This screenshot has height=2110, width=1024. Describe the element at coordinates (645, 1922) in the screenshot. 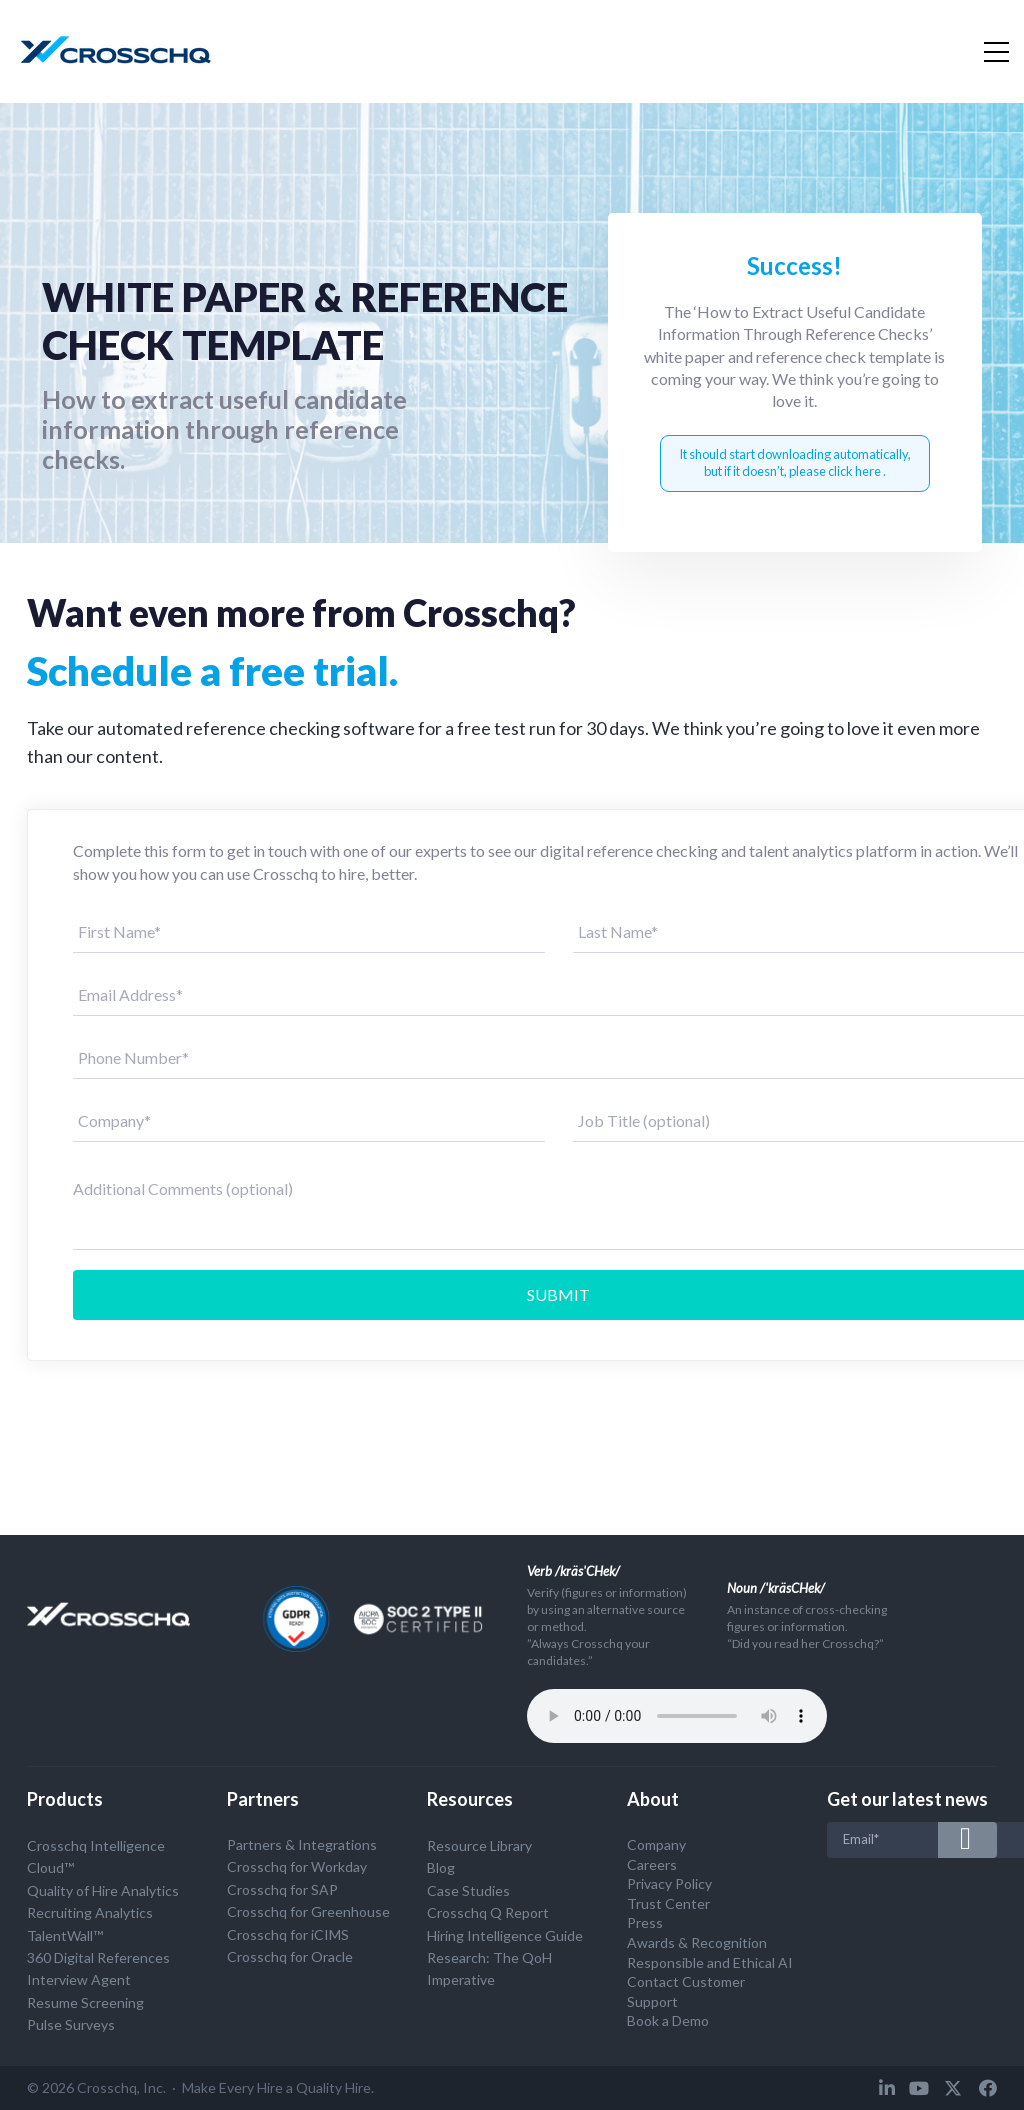

I see `Press` at that location.